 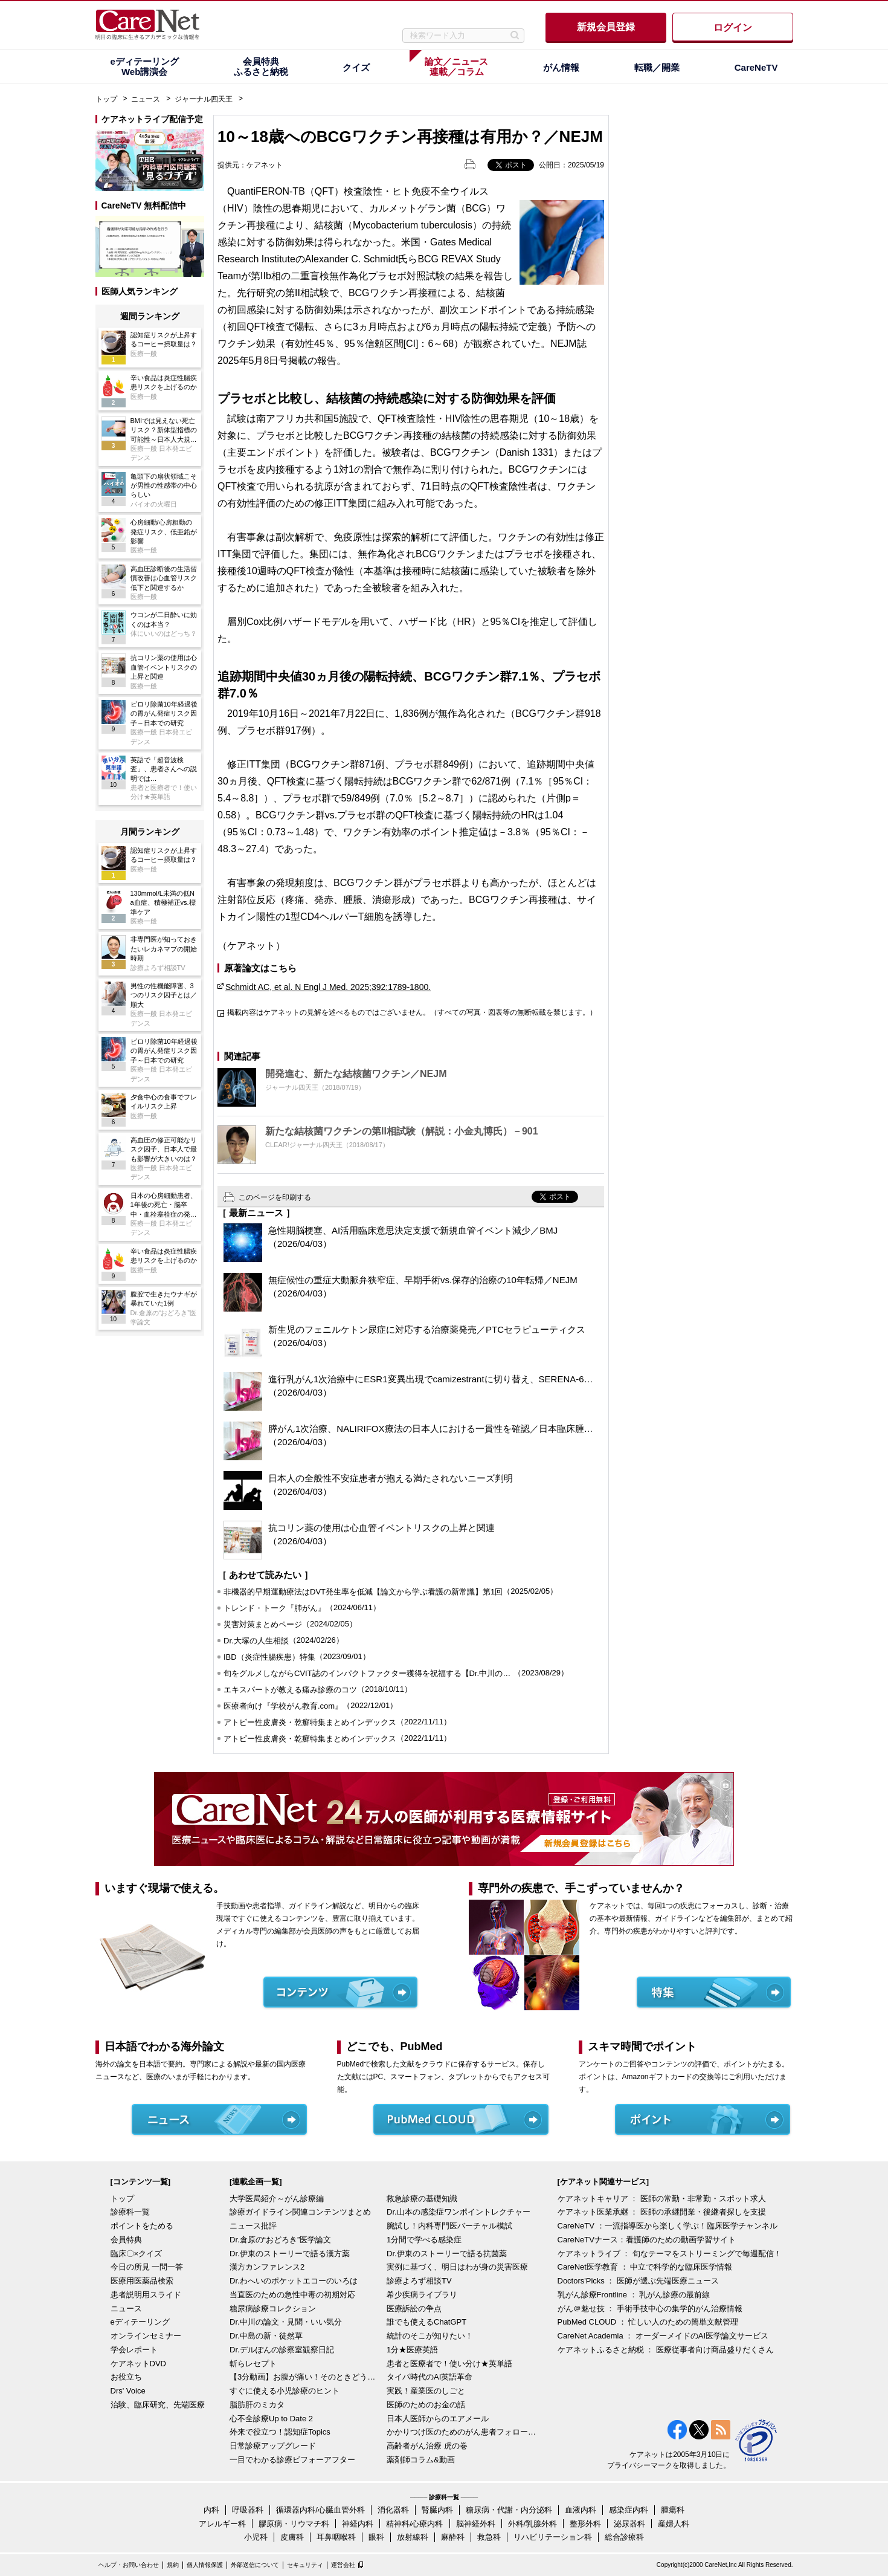 What do you see at coordinates (427, 2445) in the screenshot?
I see `高齢者がん治療 虎の巻` at bounding box center [427, 2445].